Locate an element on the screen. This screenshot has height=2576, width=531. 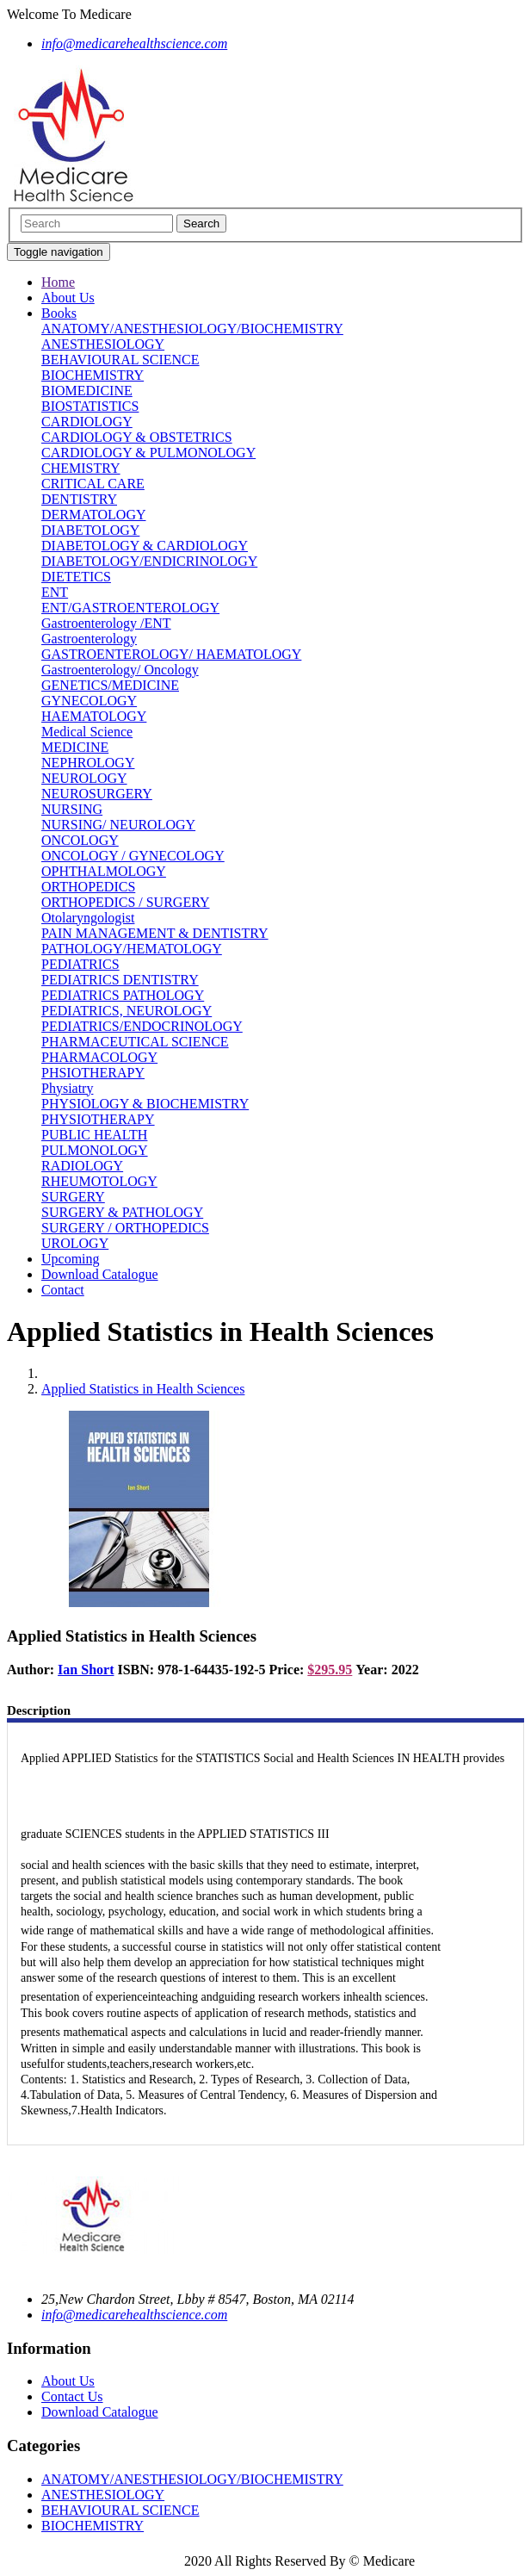
GENETICS/MEDICINE is located at coordinates (110, 685).